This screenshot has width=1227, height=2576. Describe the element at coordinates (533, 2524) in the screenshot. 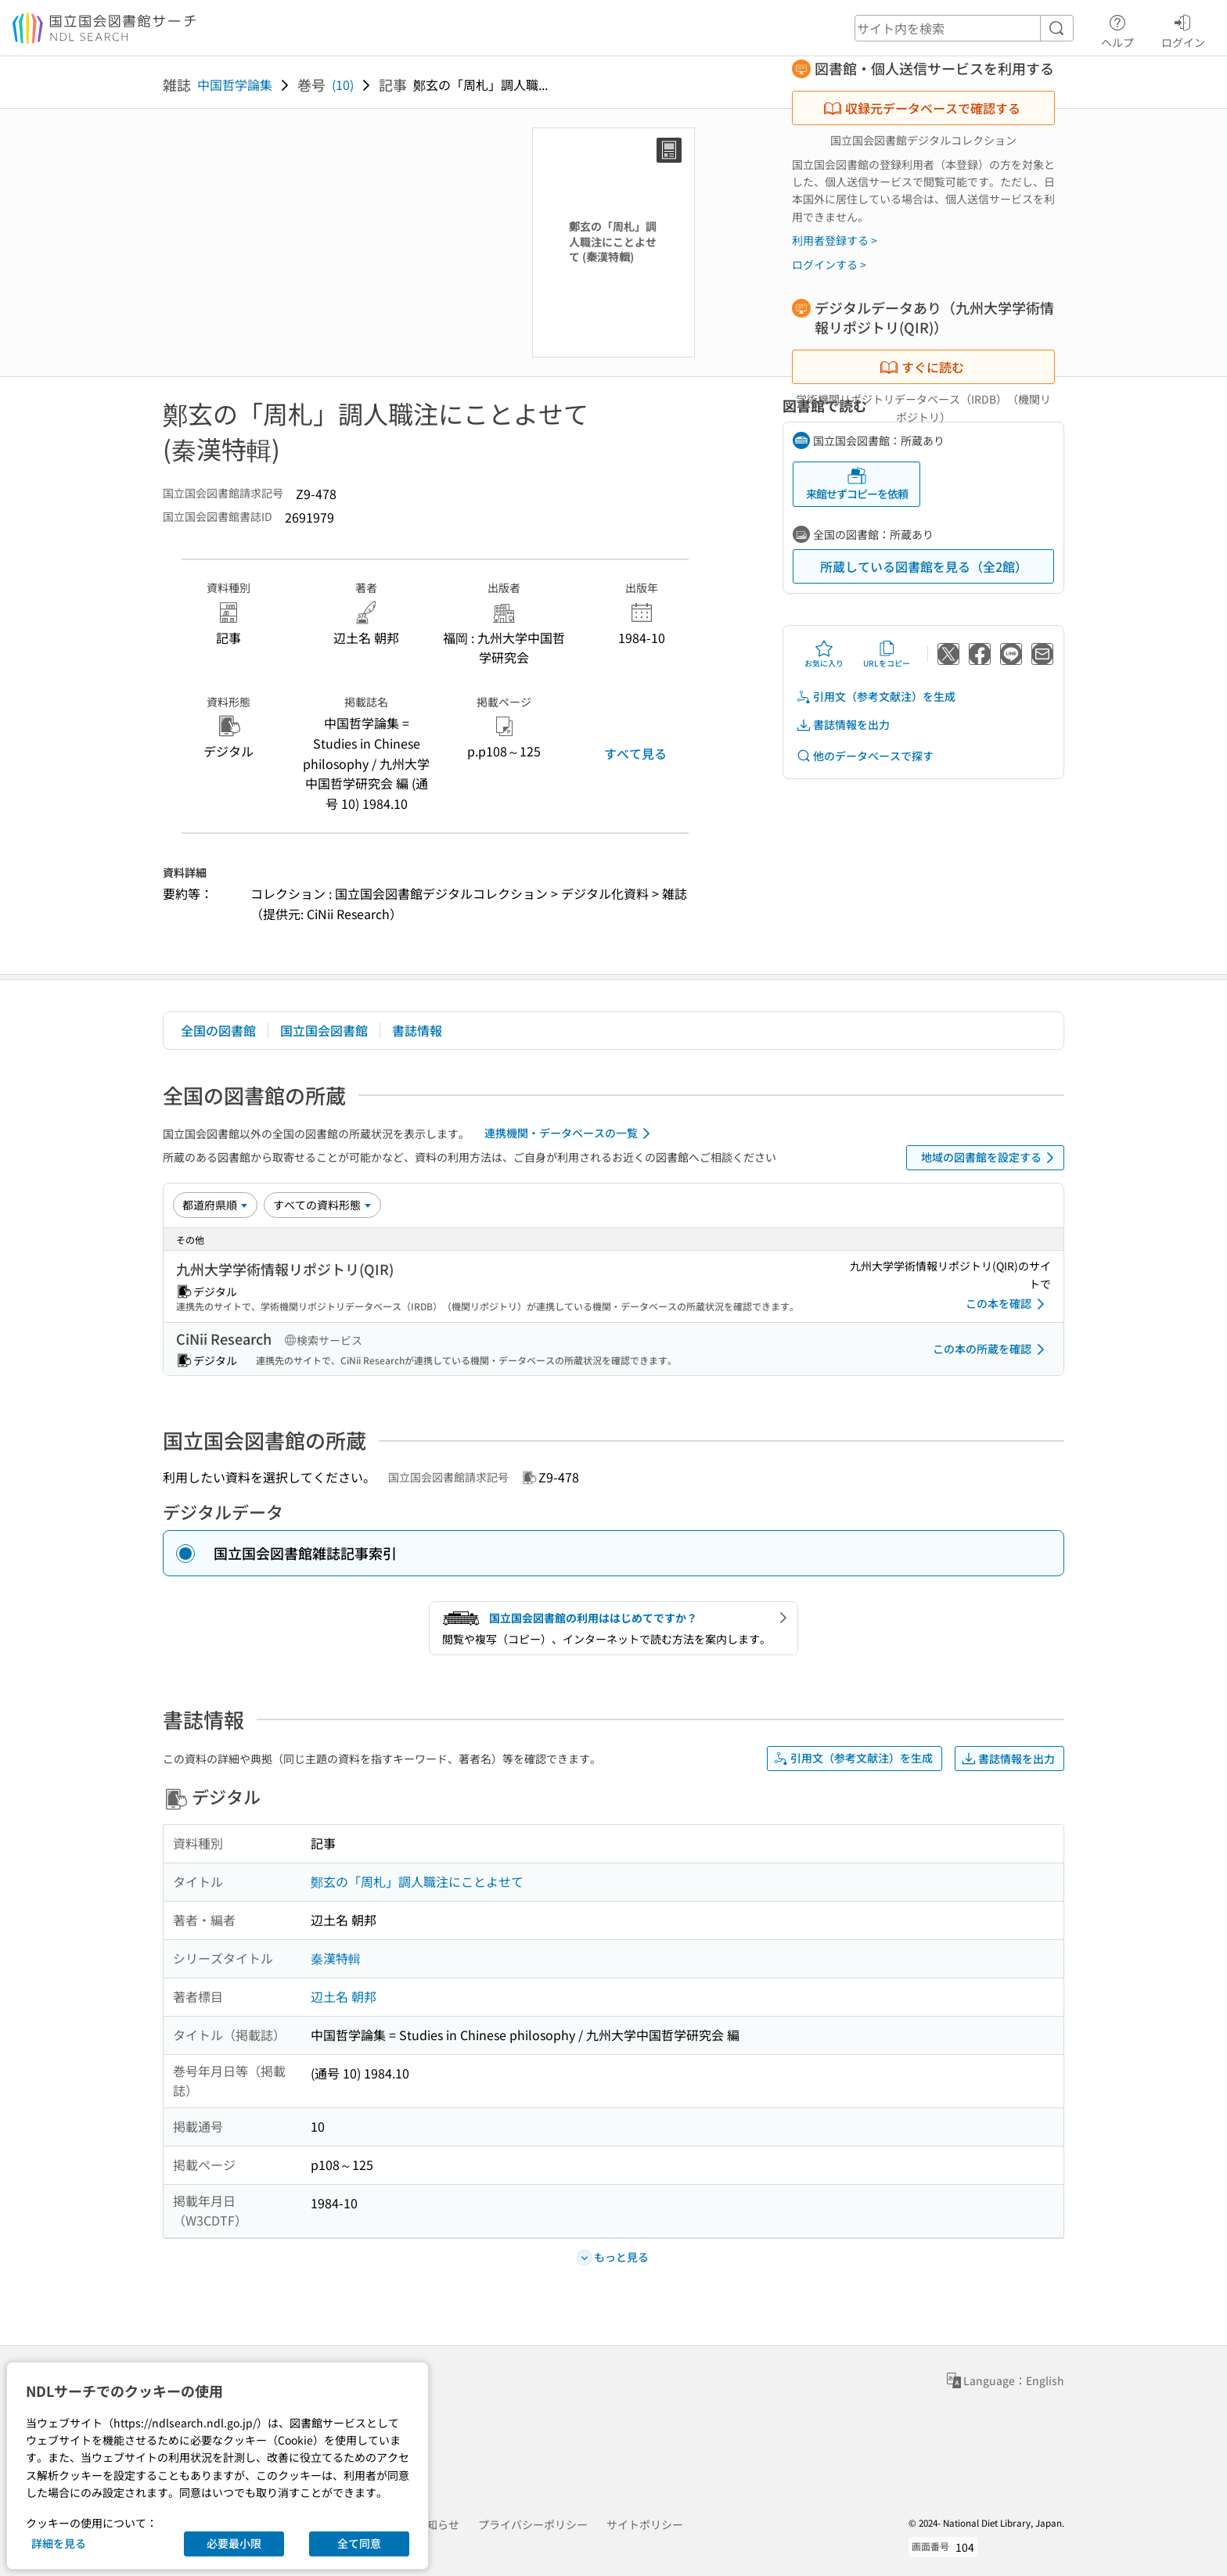

I see `プライバシーポリシー` at that location.